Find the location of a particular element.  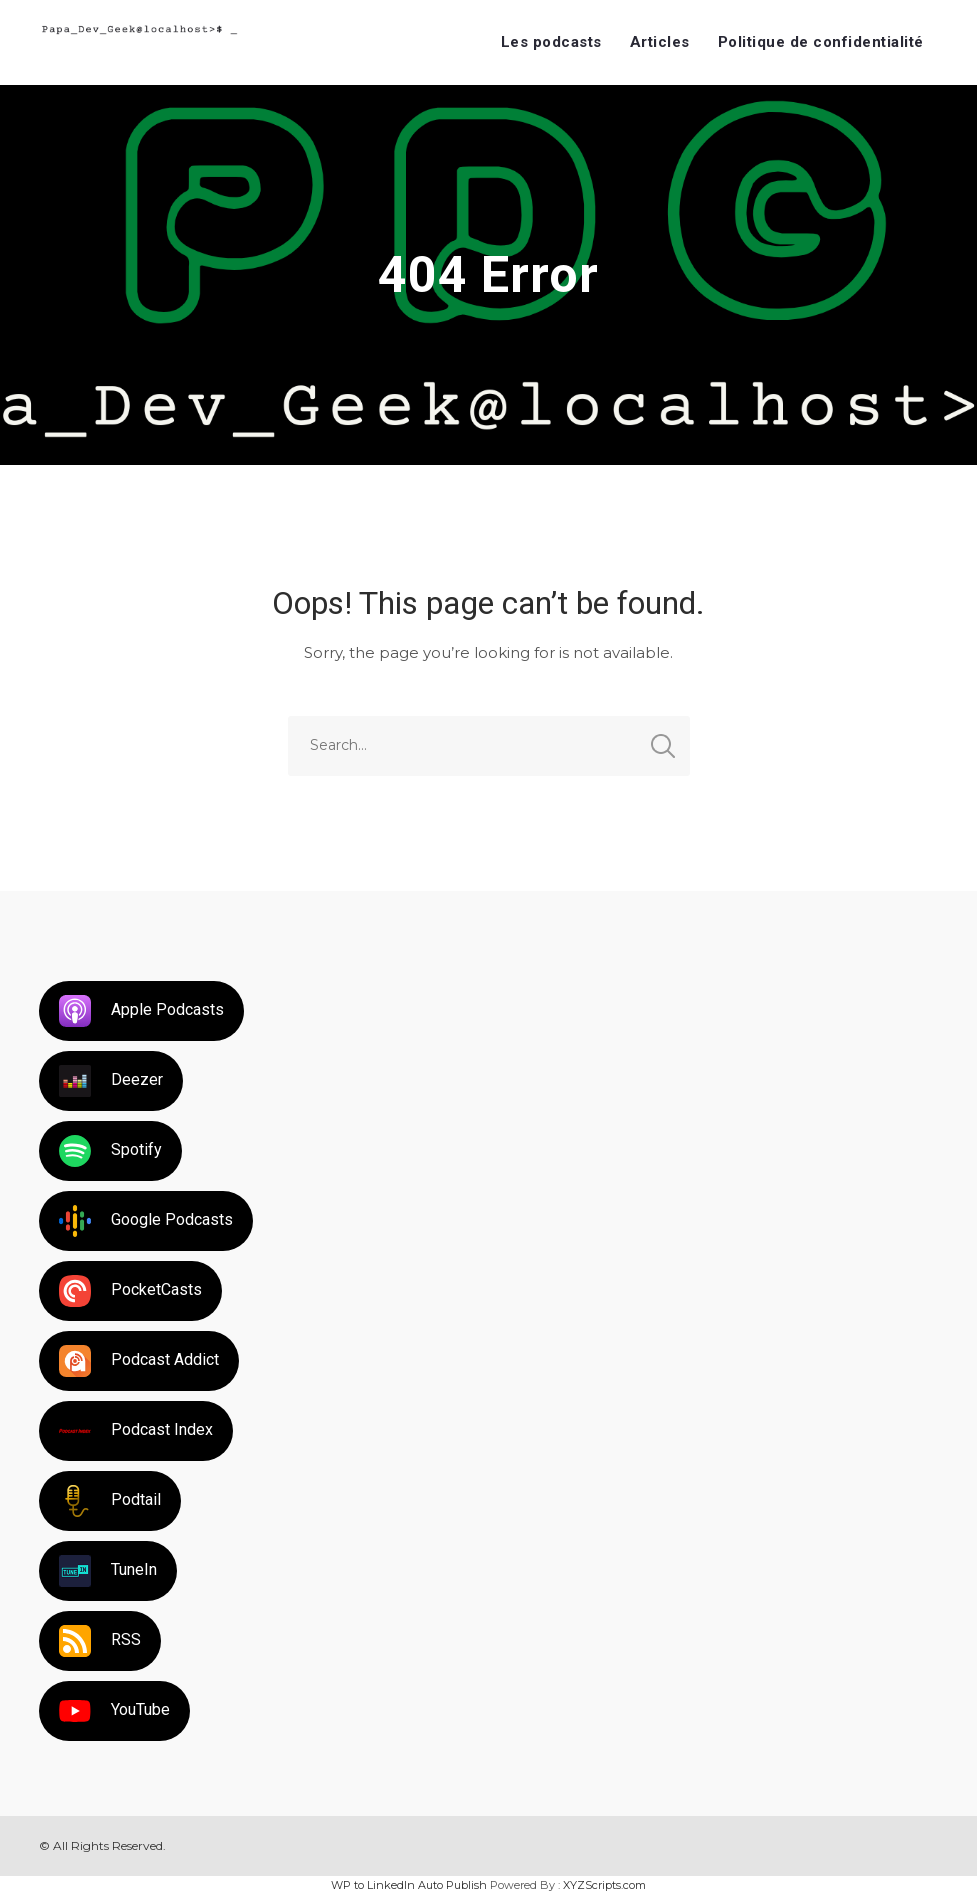

PocketCasts is located at coordinates (130, 1291).